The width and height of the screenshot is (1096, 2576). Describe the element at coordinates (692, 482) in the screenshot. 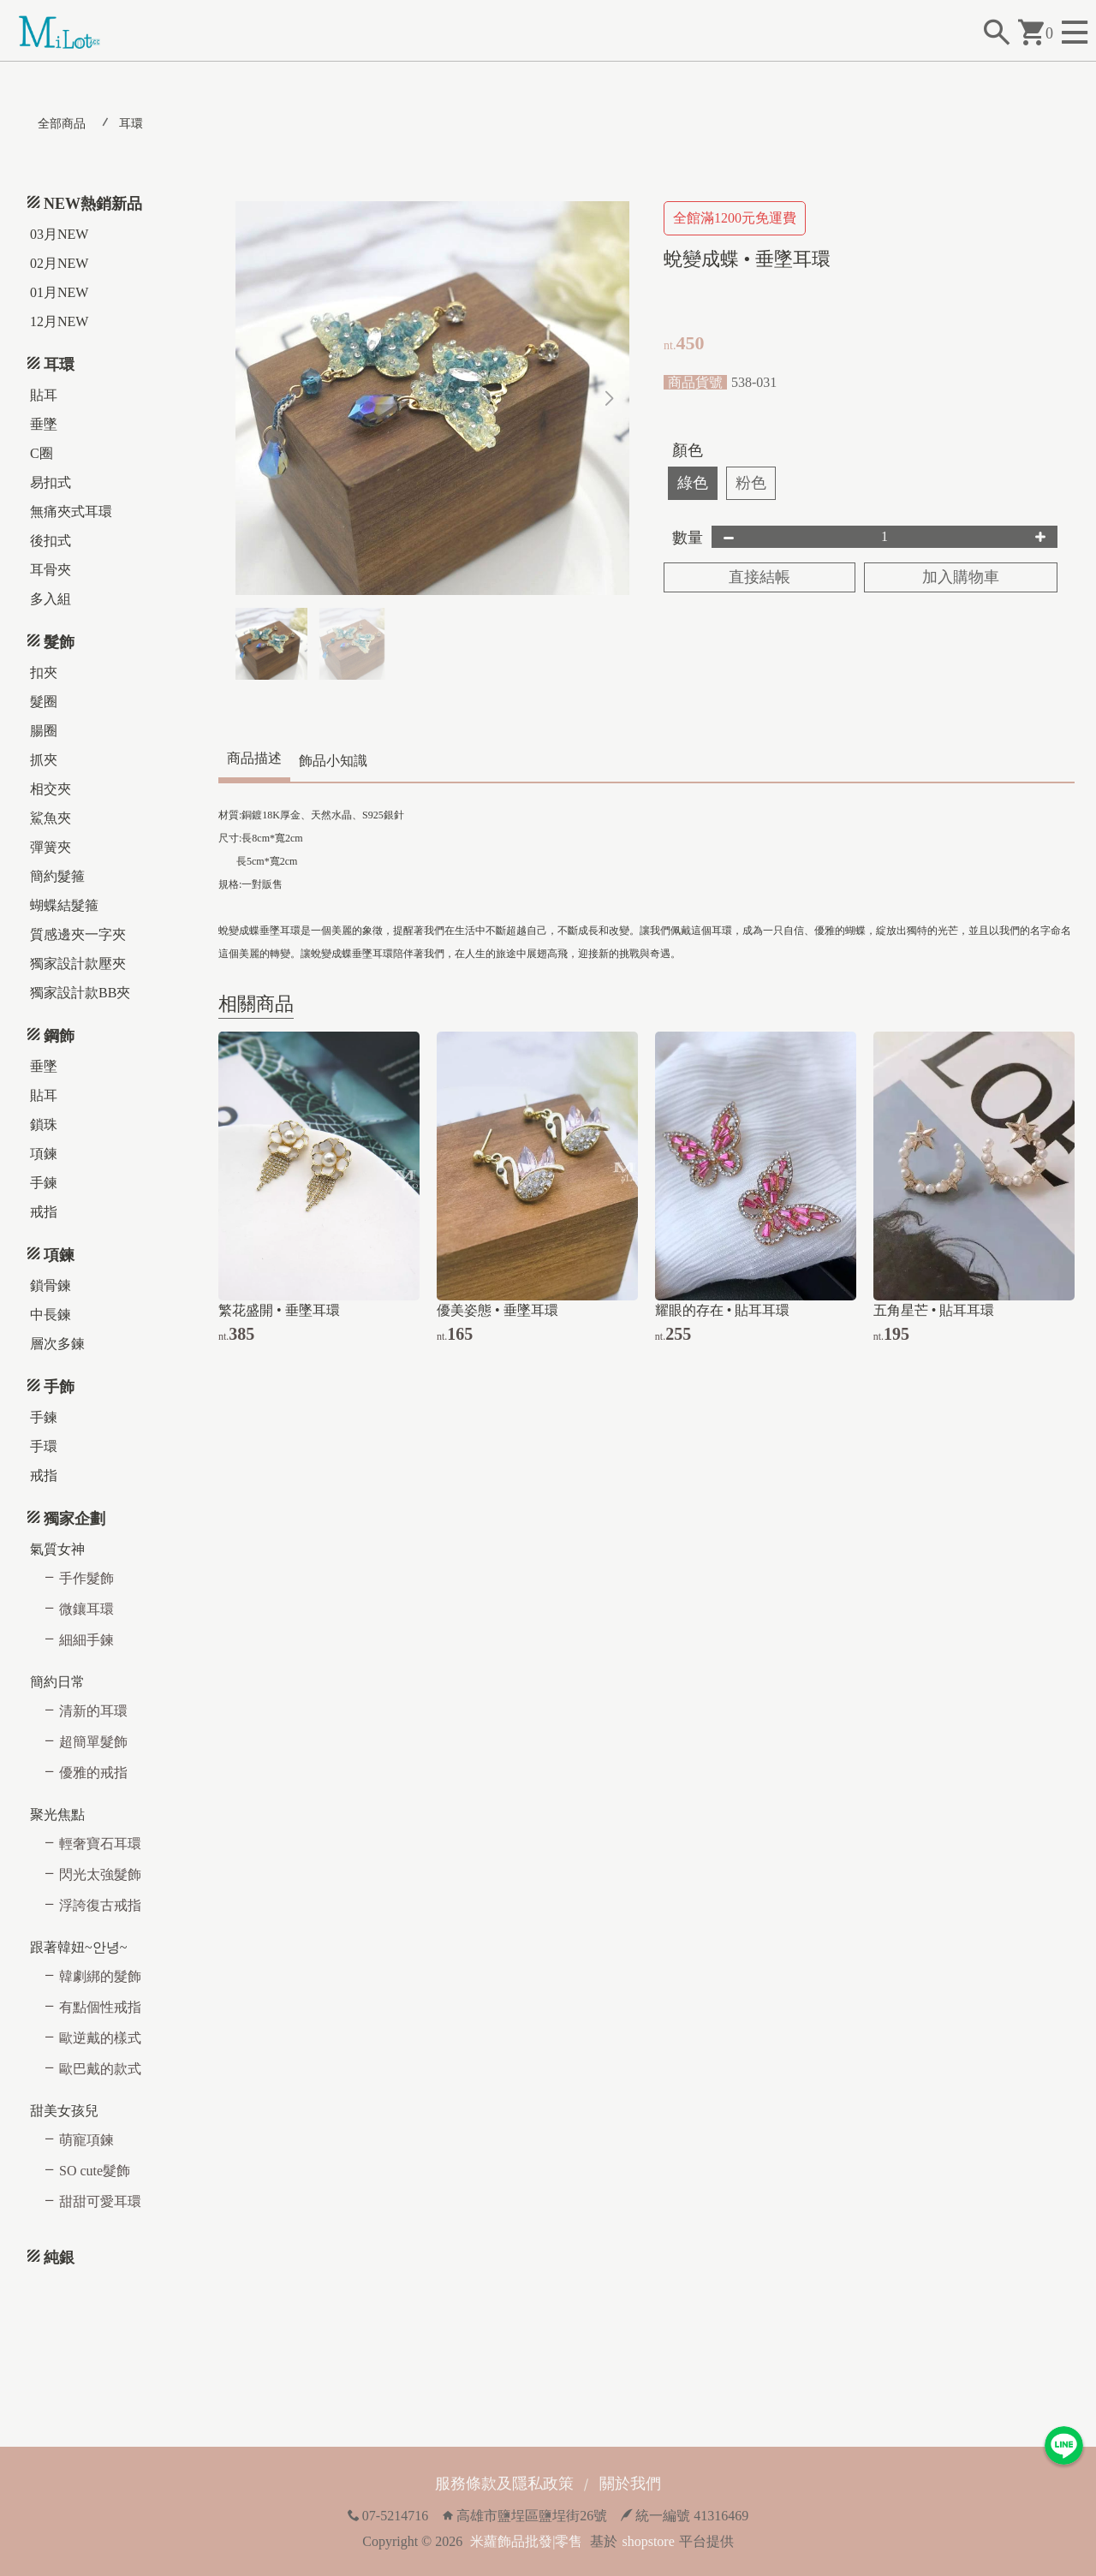

I see `綠色` at that location.